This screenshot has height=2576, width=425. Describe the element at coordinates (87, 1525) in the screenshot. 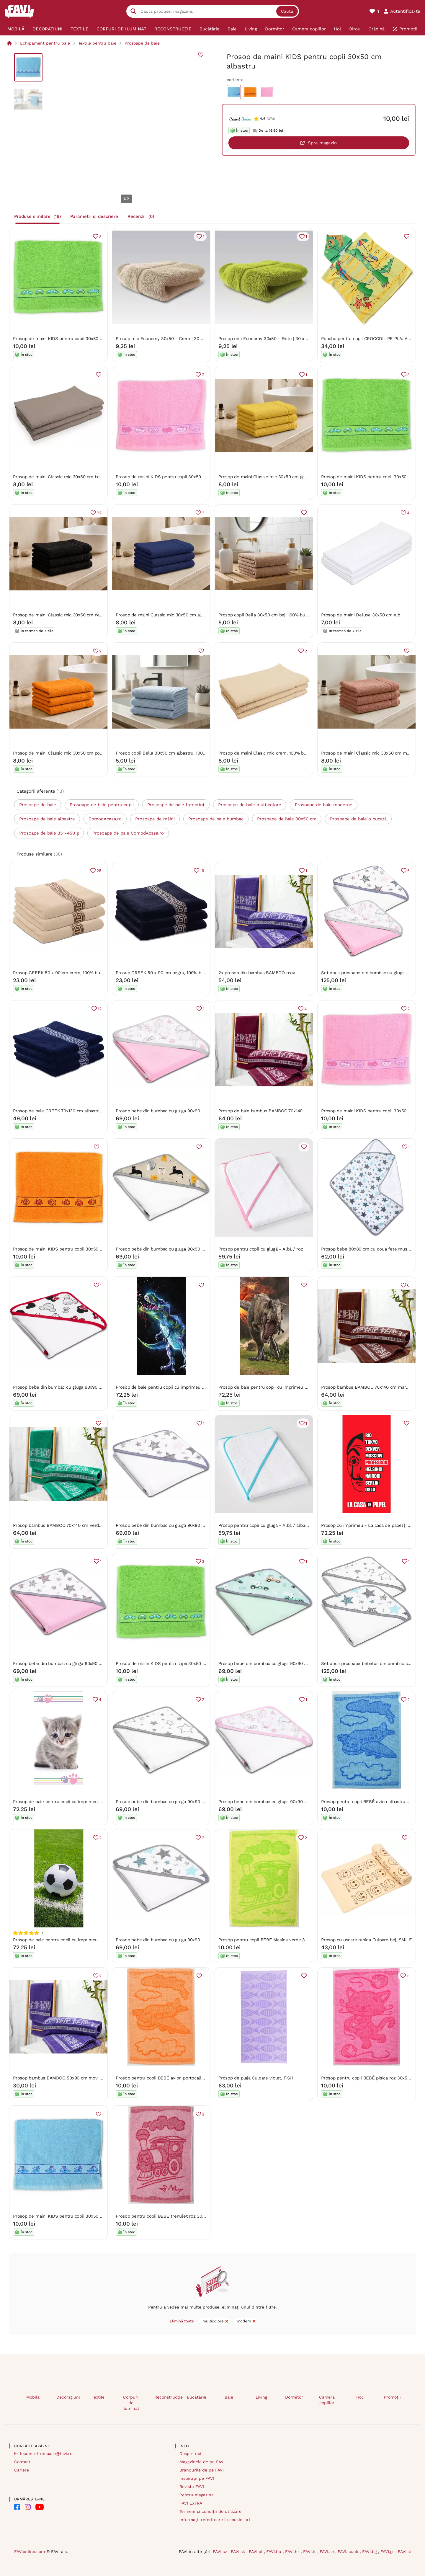

I see `Prosop bambus BAMBOO 70x140 cm verde, 70% bambus | 30% bumbac` at that location.